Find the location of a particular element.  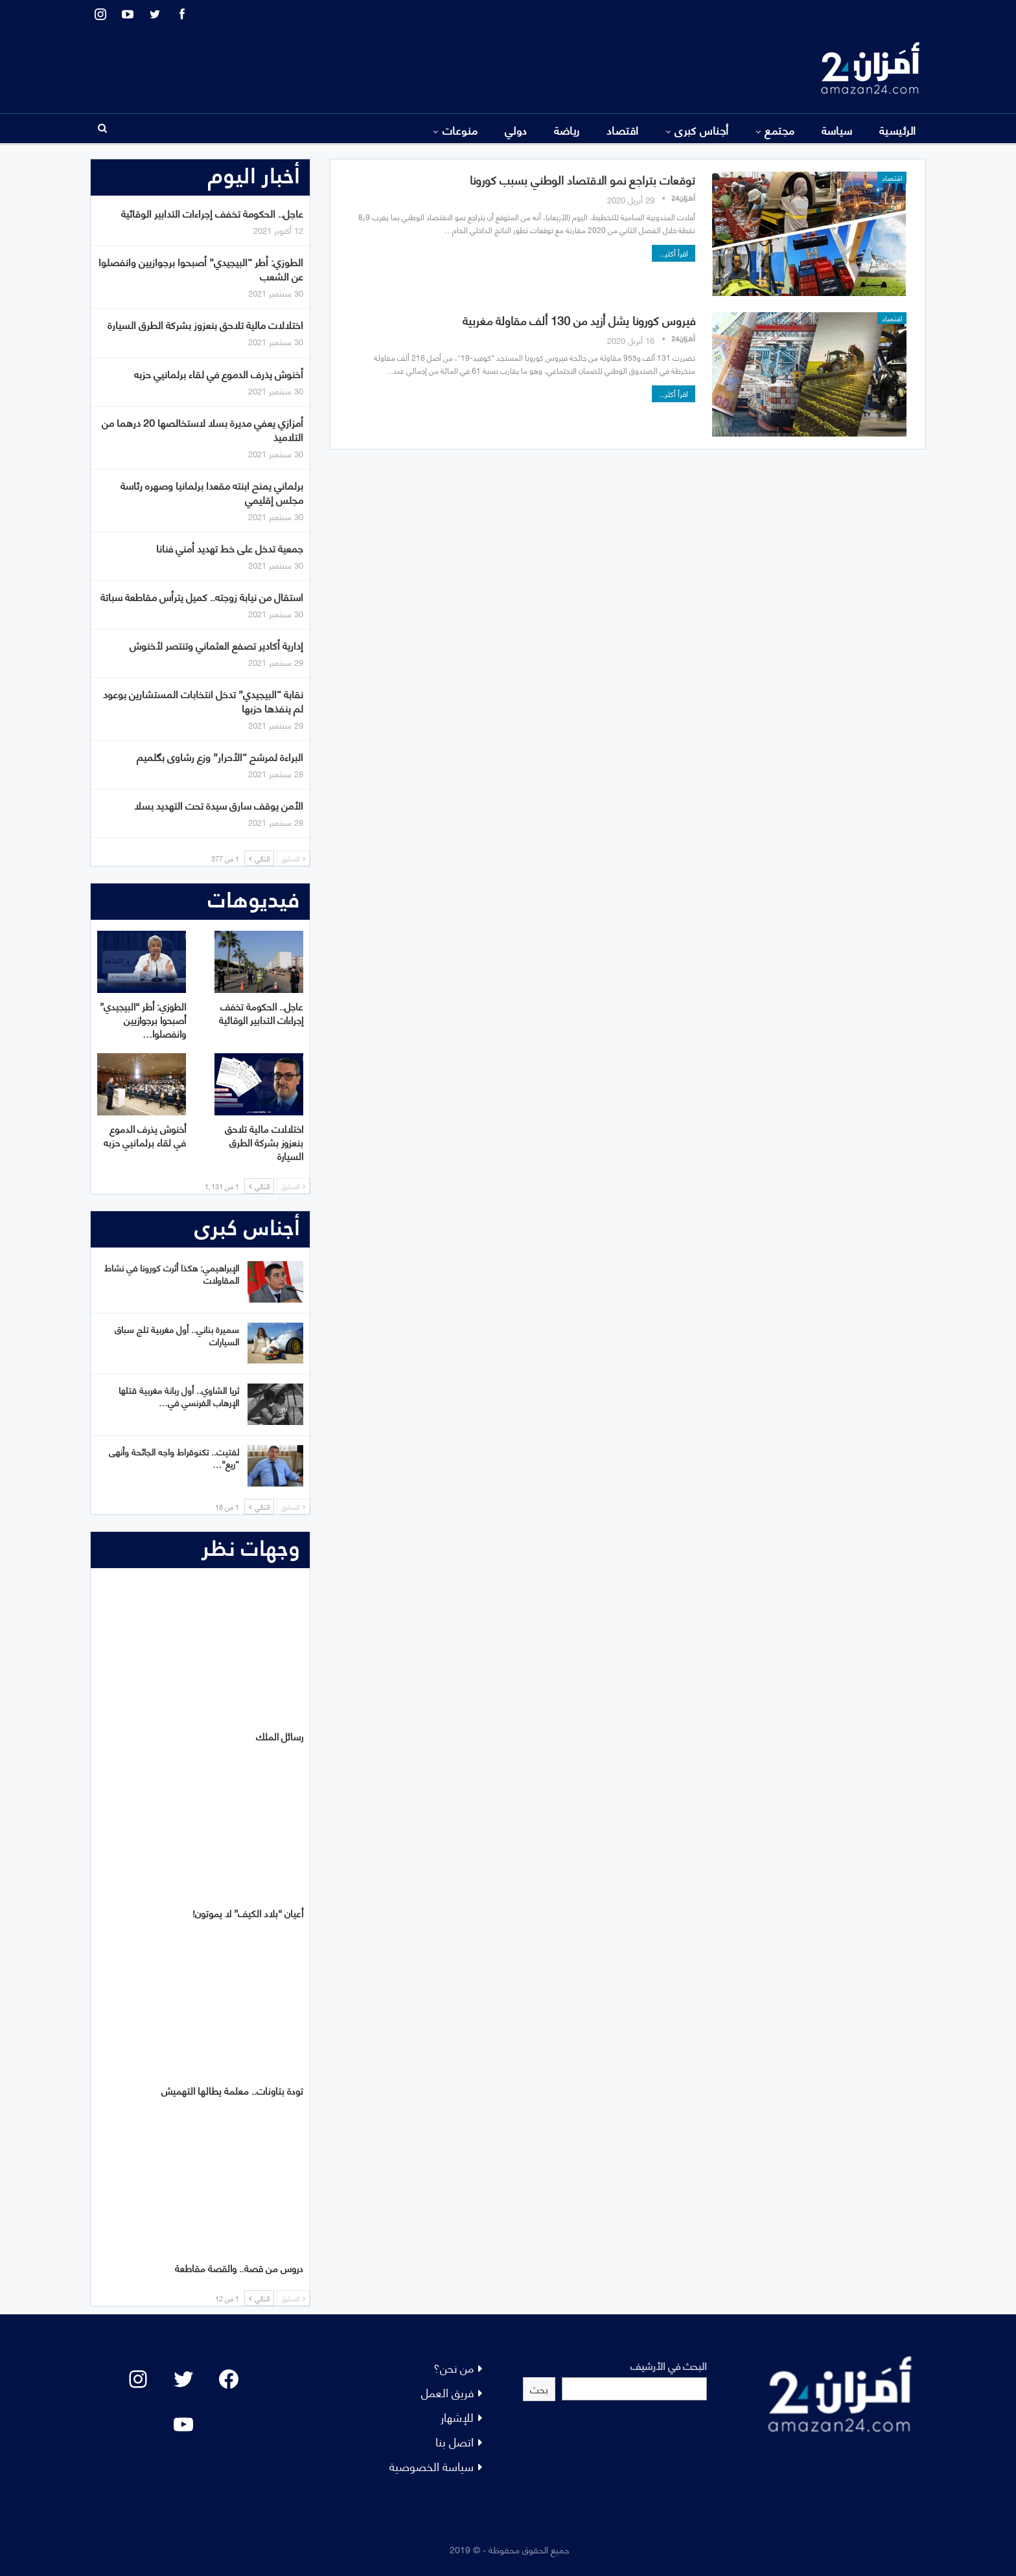

سياسة الخصوصية is located at coordinates (431, 2465).